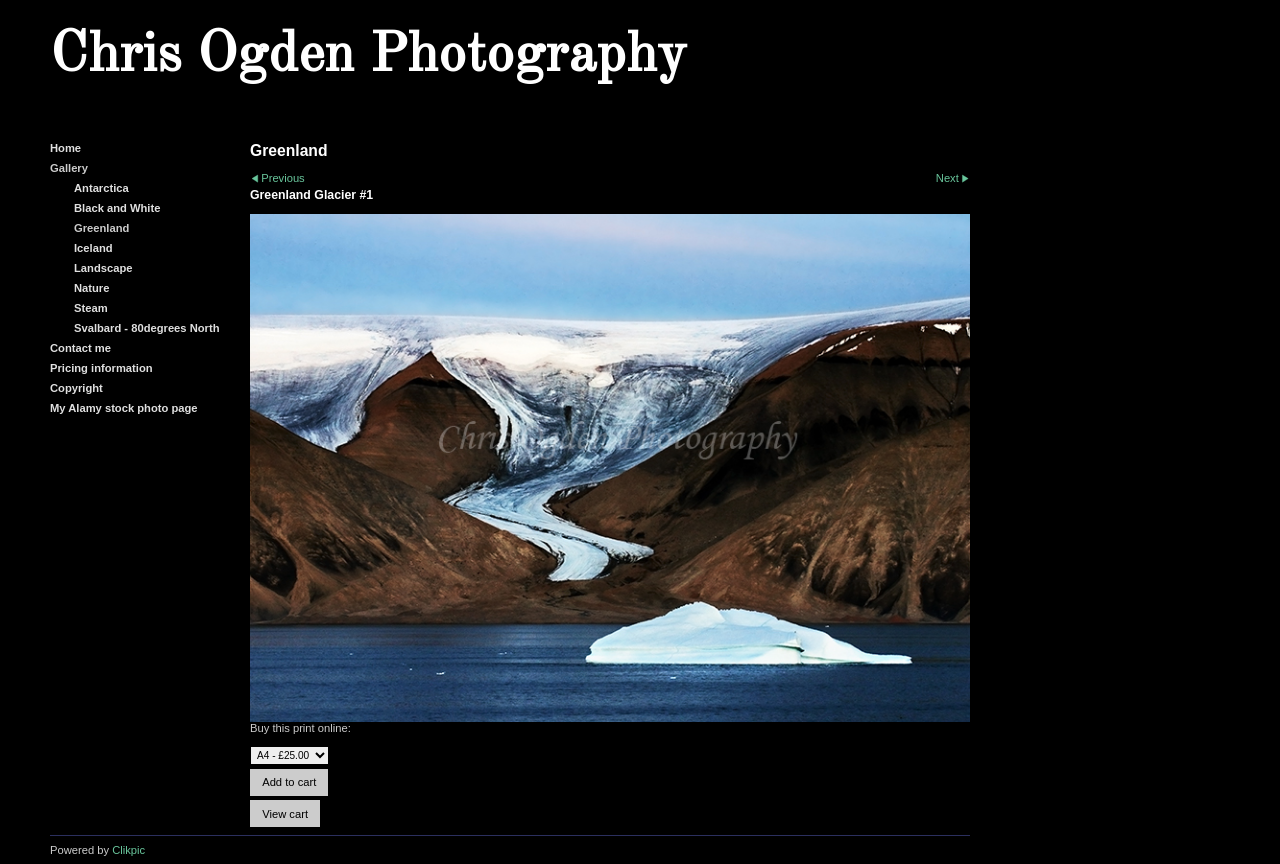 The height and width of the screenshot is (864, 1280). I want to click on Contact me, so click(80, 348).